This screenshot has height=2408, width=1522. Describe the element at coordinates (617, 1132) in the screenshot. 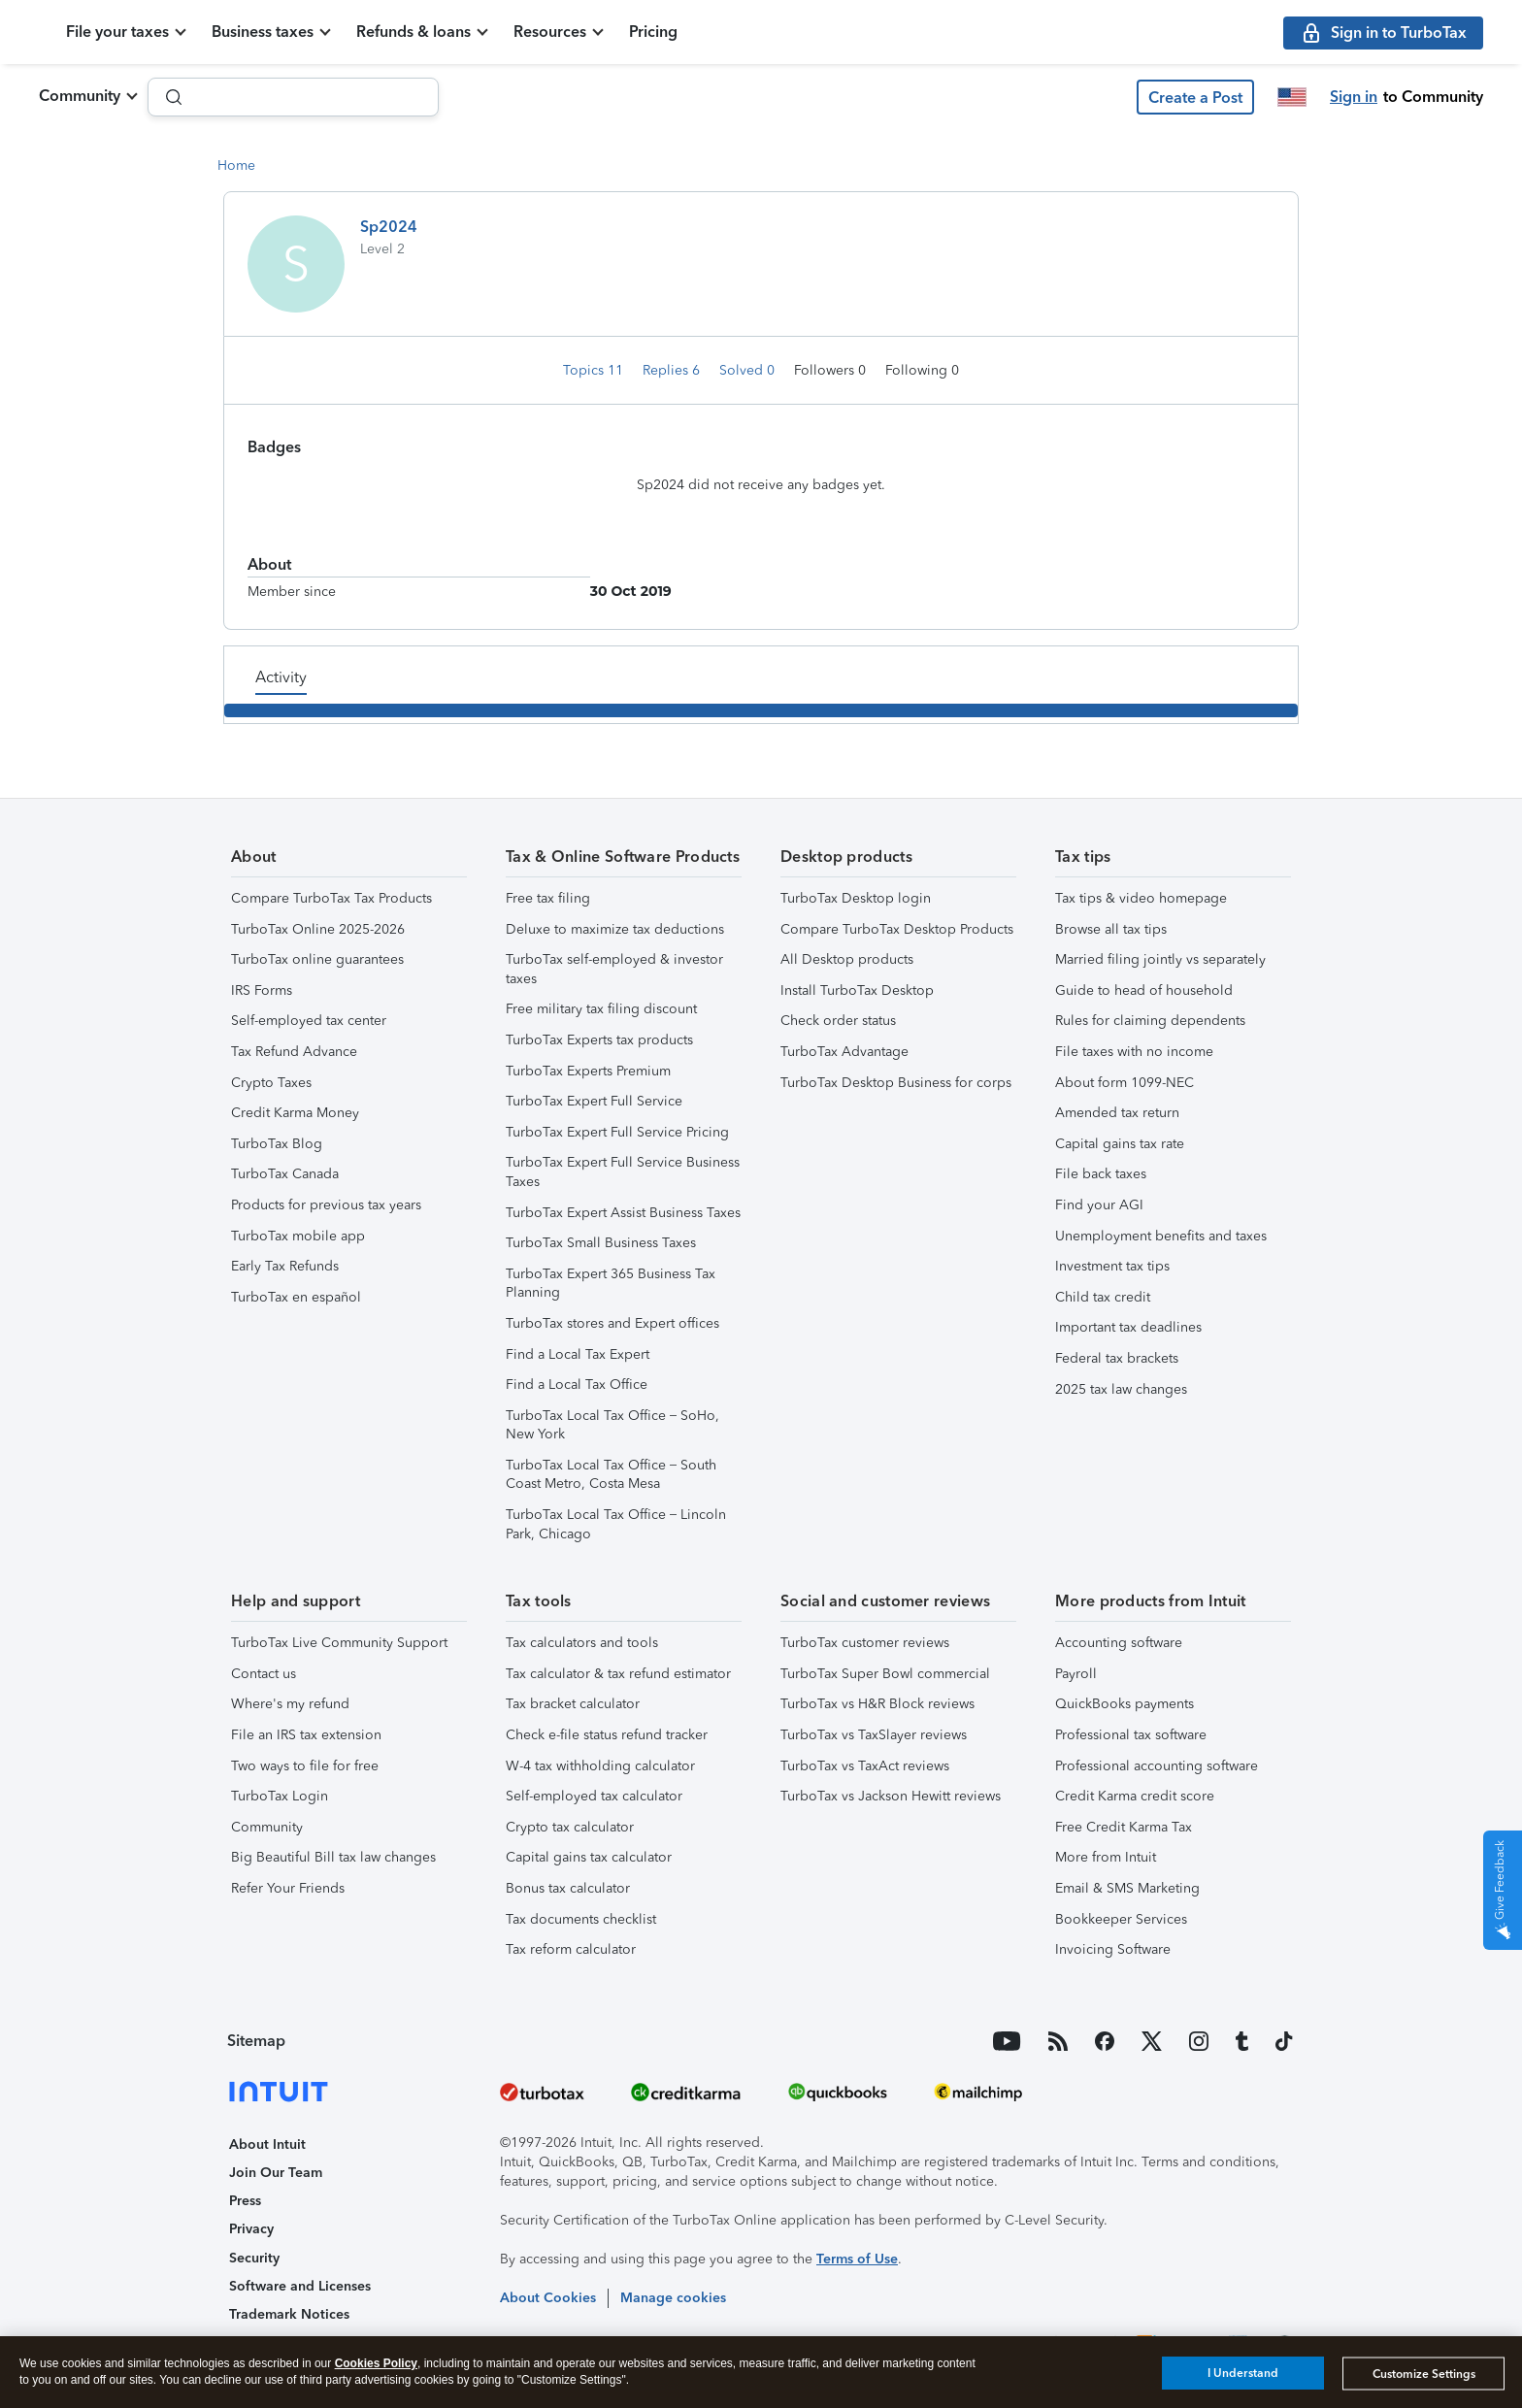

I see `TurboTax Expert Full Service Pricing` at that location.